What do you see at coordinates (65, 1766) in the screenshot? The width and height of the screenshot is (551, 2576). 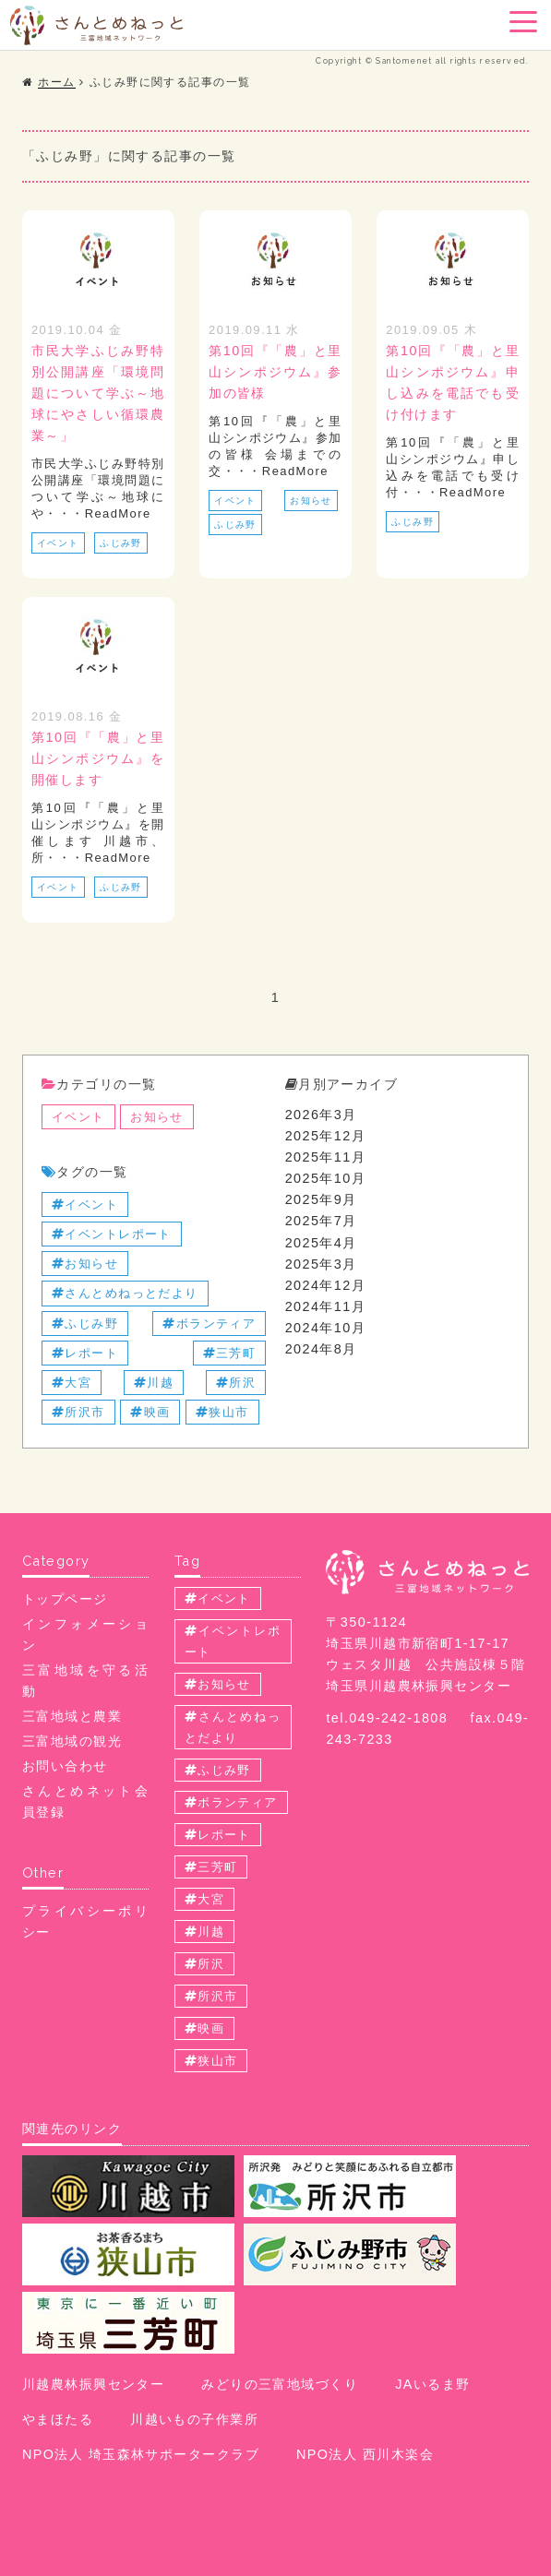 I see `お問い合わせ` at bounding box center [65, 1766].